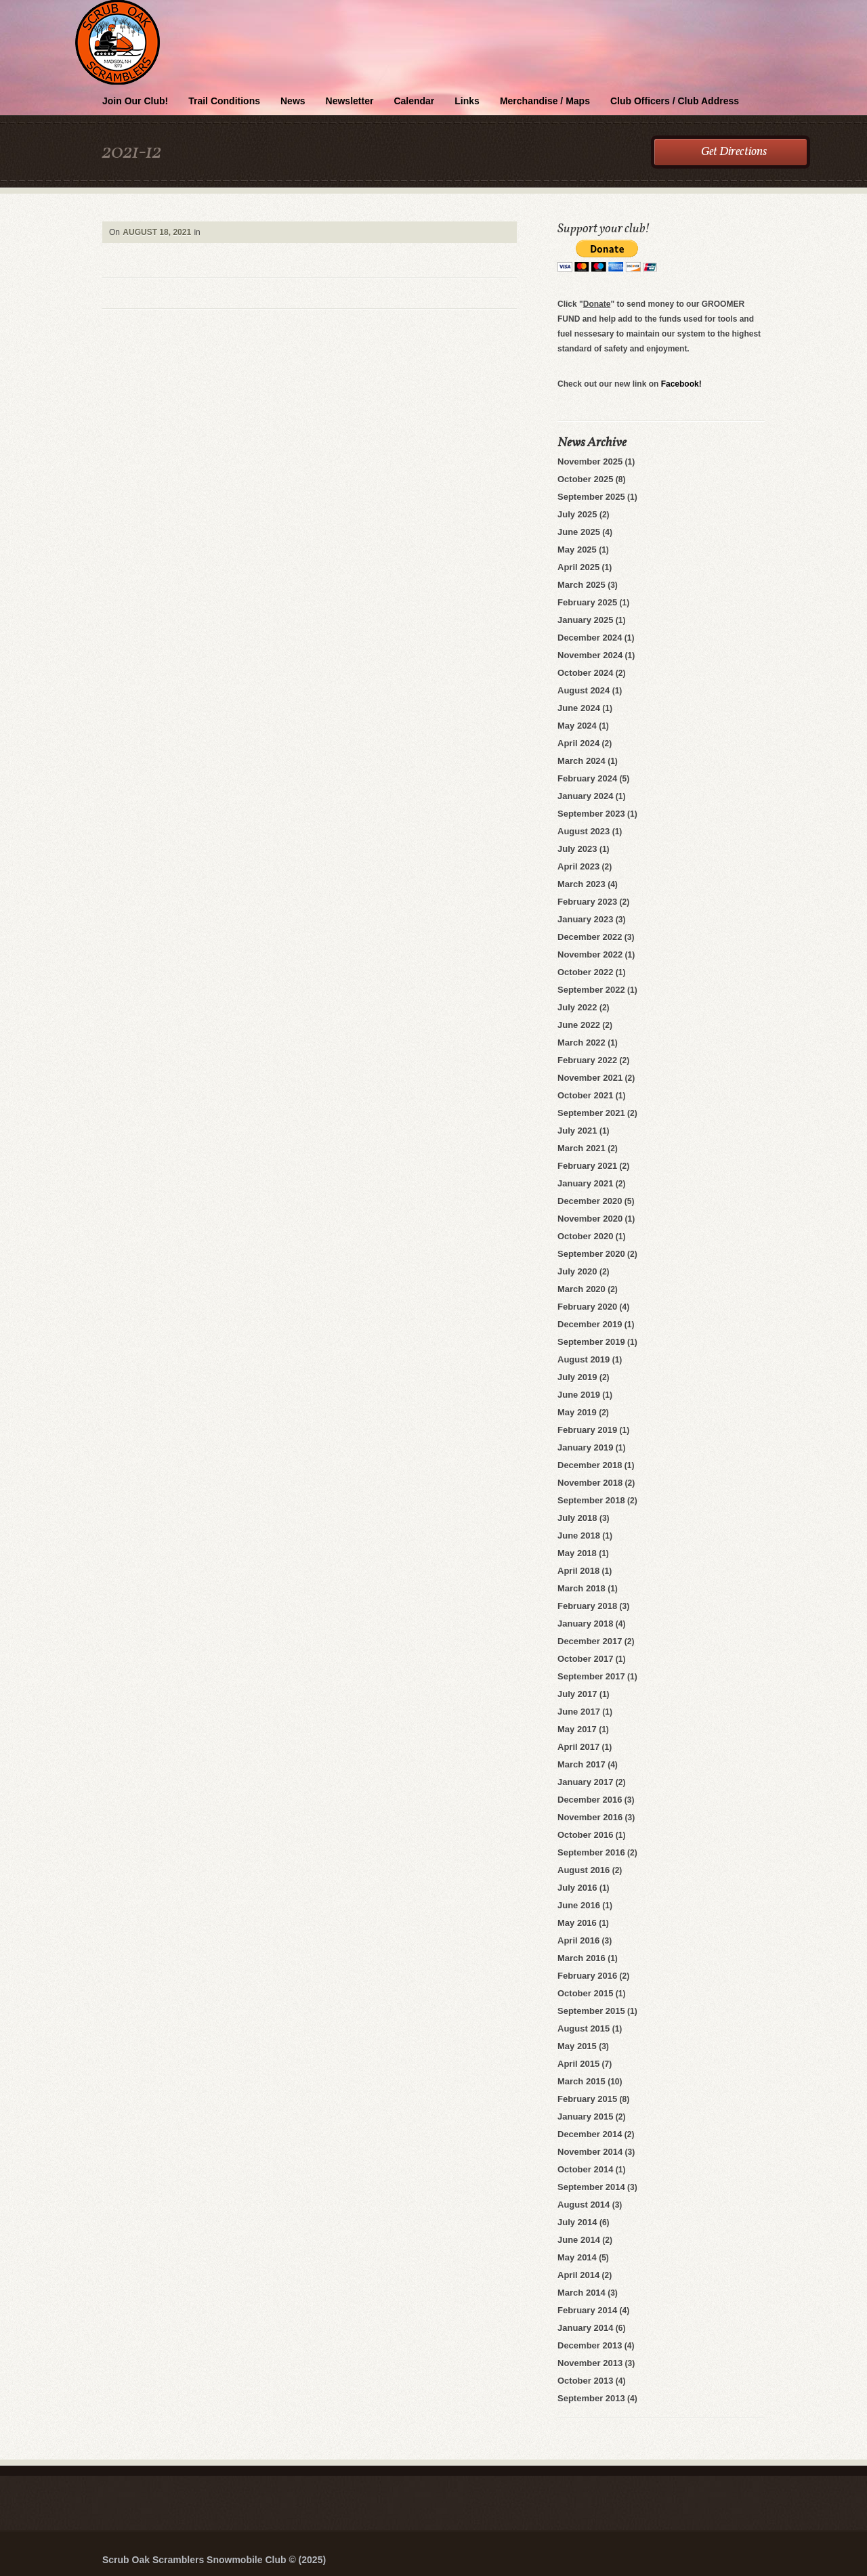  Describe the element at coordinates (578, 1395) in the screenshot. I see `June 2019` at that location.